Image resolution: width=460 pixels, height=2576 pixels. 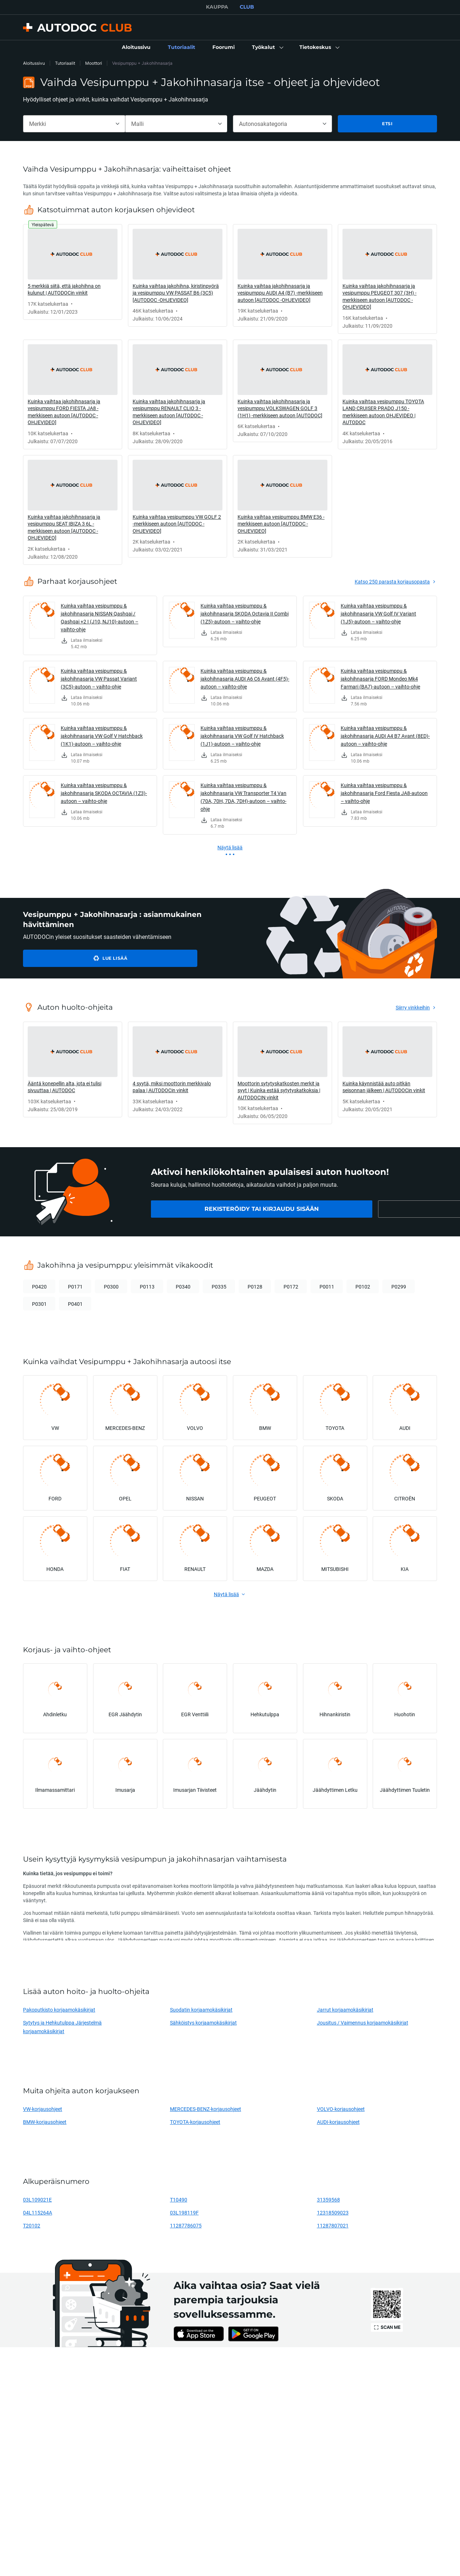 What do you see at coordinates (378, 613) in the screenshot?
I see `Kuinka vaihtaa vesipumppu & jakohihnasarja VW Golf IV Variant (1J5)-autoon – vaihto-ohje` at bounding box center [378, 613].